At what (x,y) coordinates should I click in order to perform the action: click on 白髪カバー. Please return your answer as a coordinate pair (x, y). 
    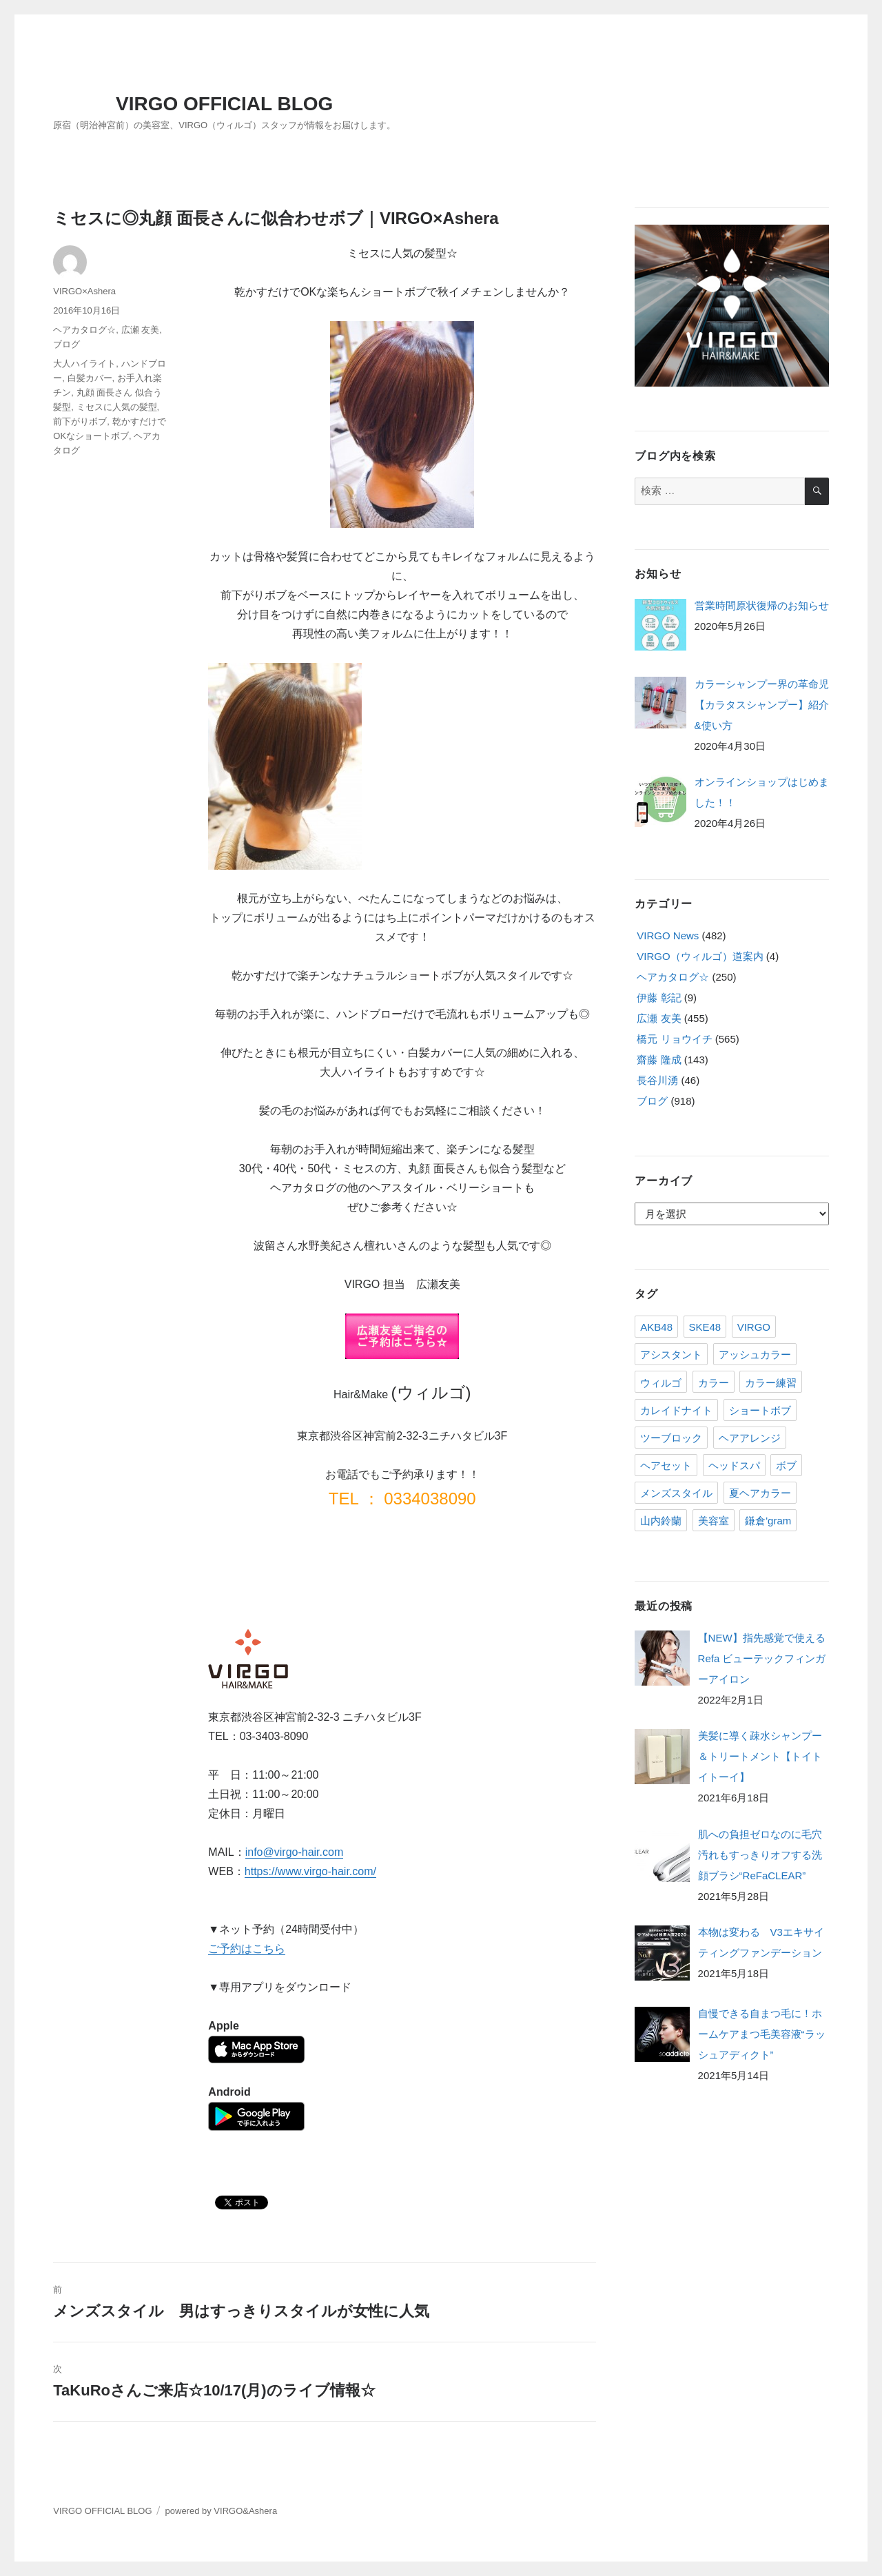
    Looking at the image, I should click on (90, 378).